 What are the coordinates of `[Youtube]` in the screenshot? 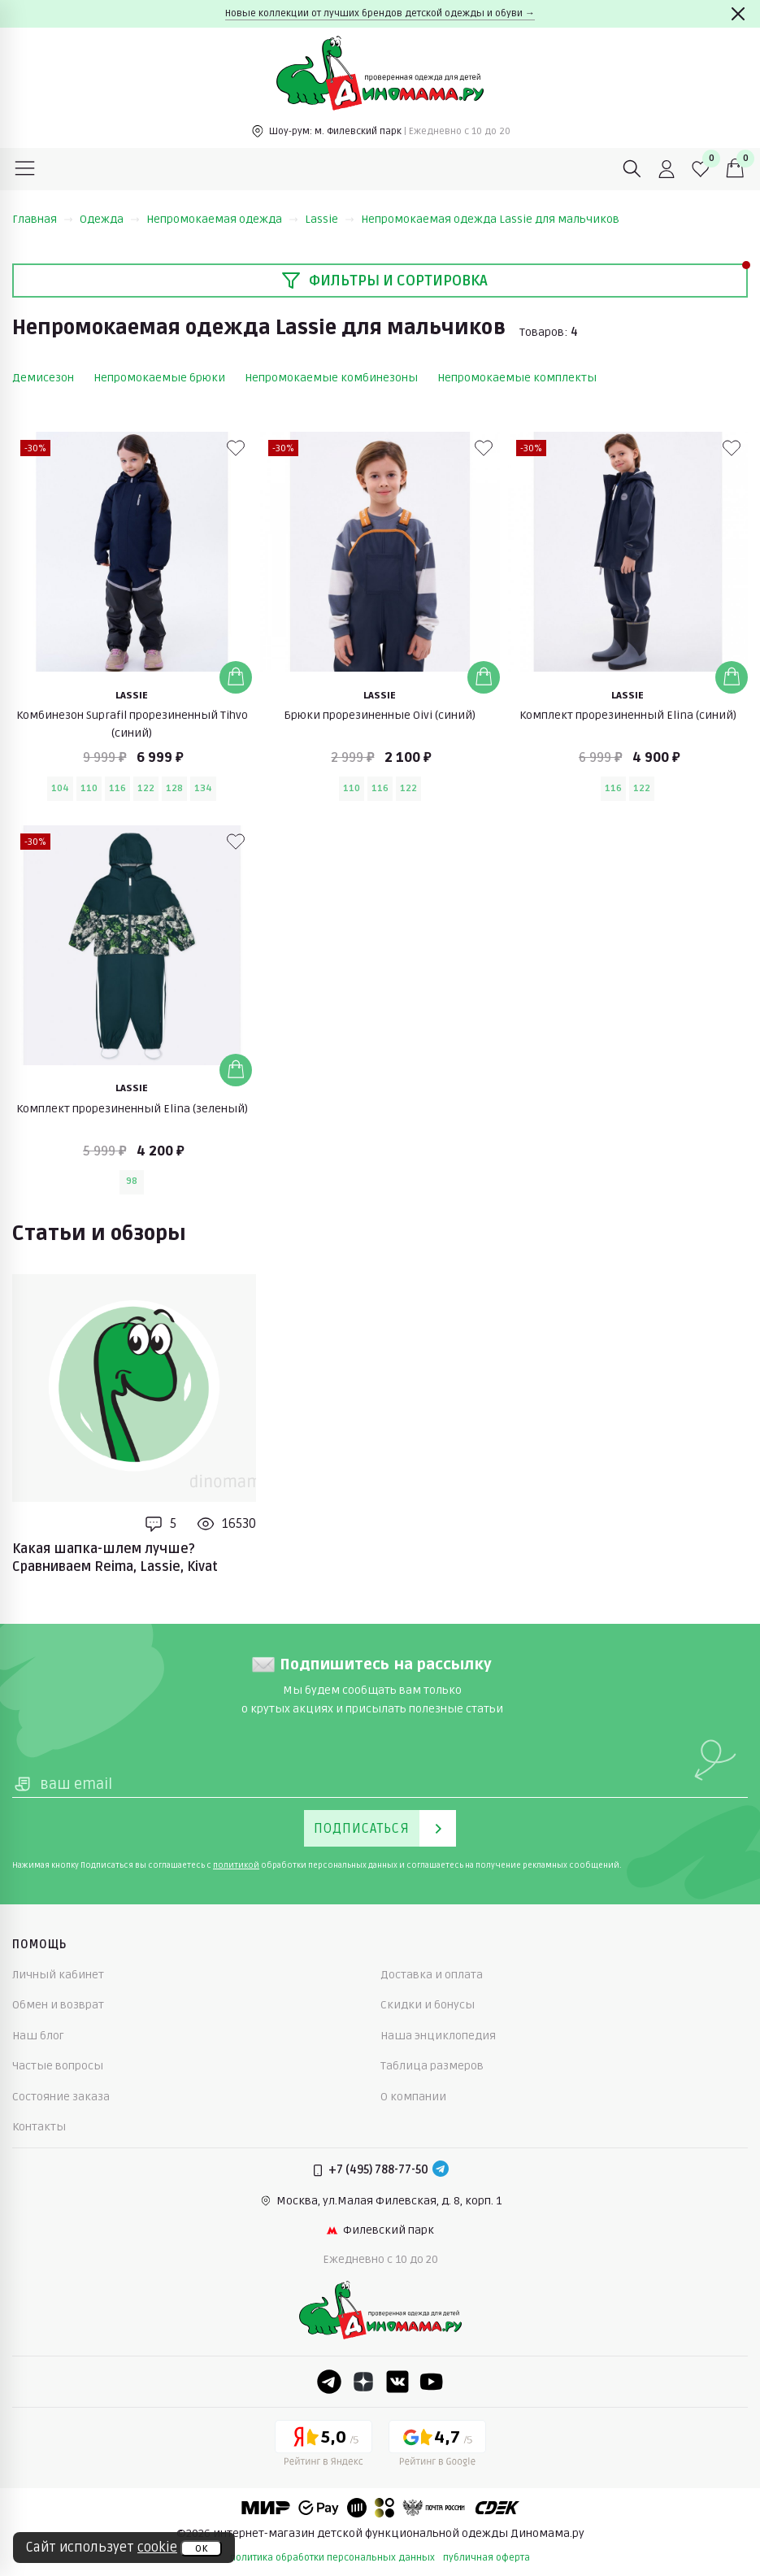 It's located at (432, 2382).